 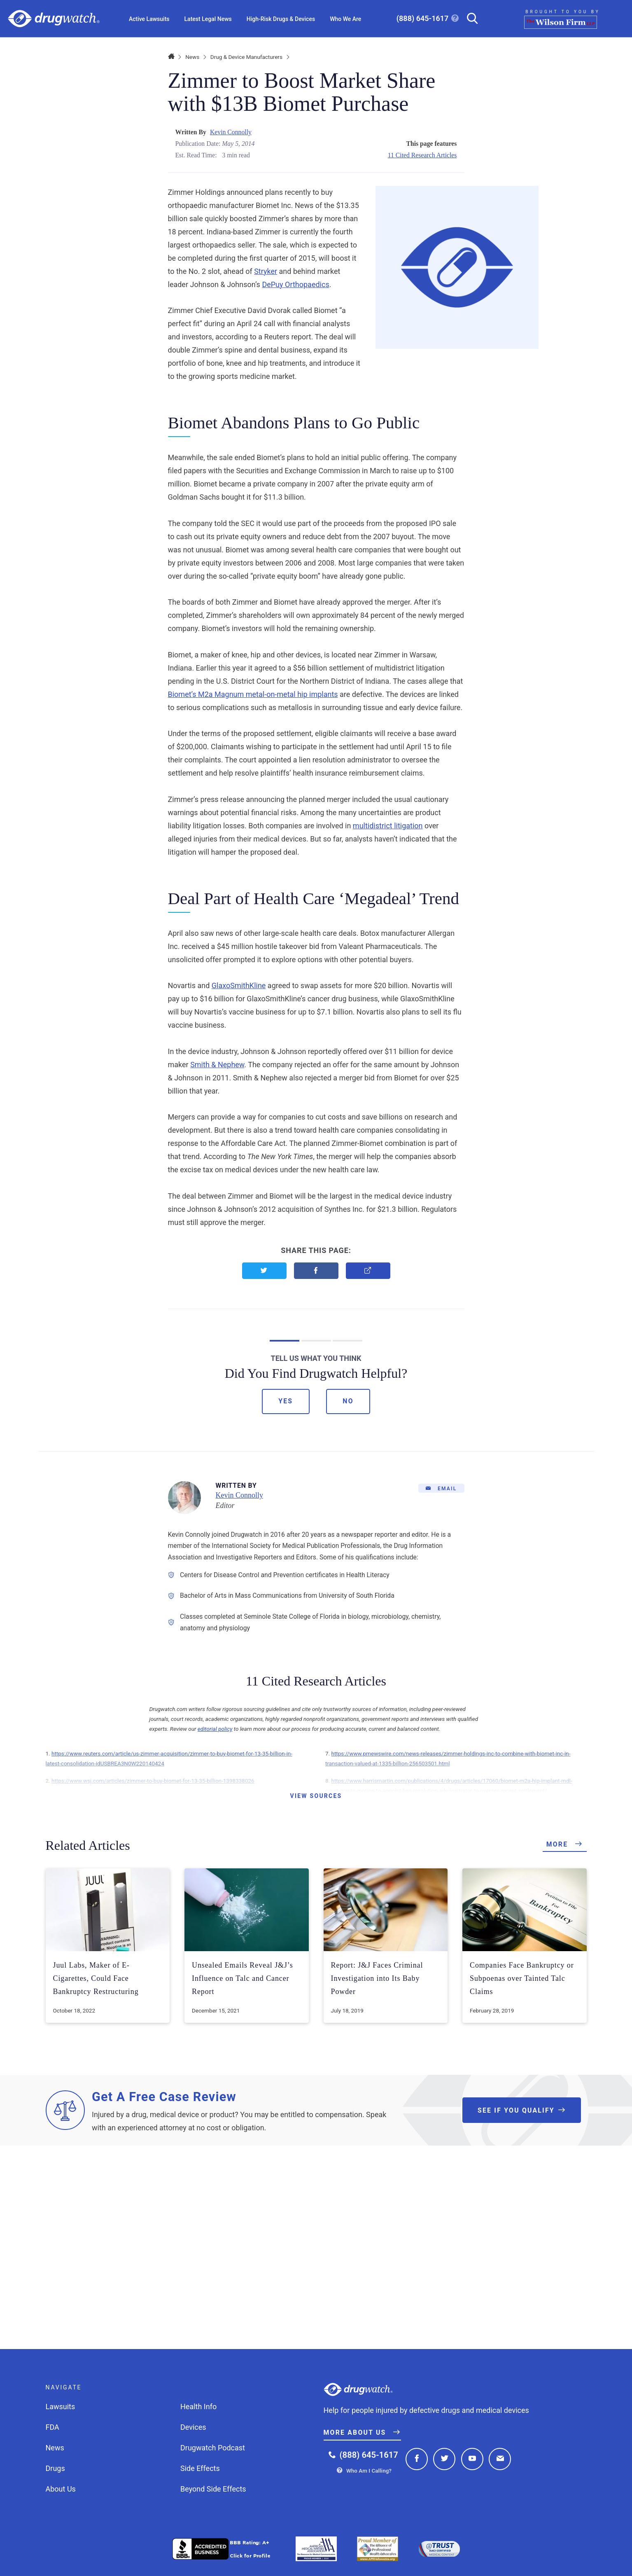 I want to click on Smith & Nephew, so click(x=217, y=1064).